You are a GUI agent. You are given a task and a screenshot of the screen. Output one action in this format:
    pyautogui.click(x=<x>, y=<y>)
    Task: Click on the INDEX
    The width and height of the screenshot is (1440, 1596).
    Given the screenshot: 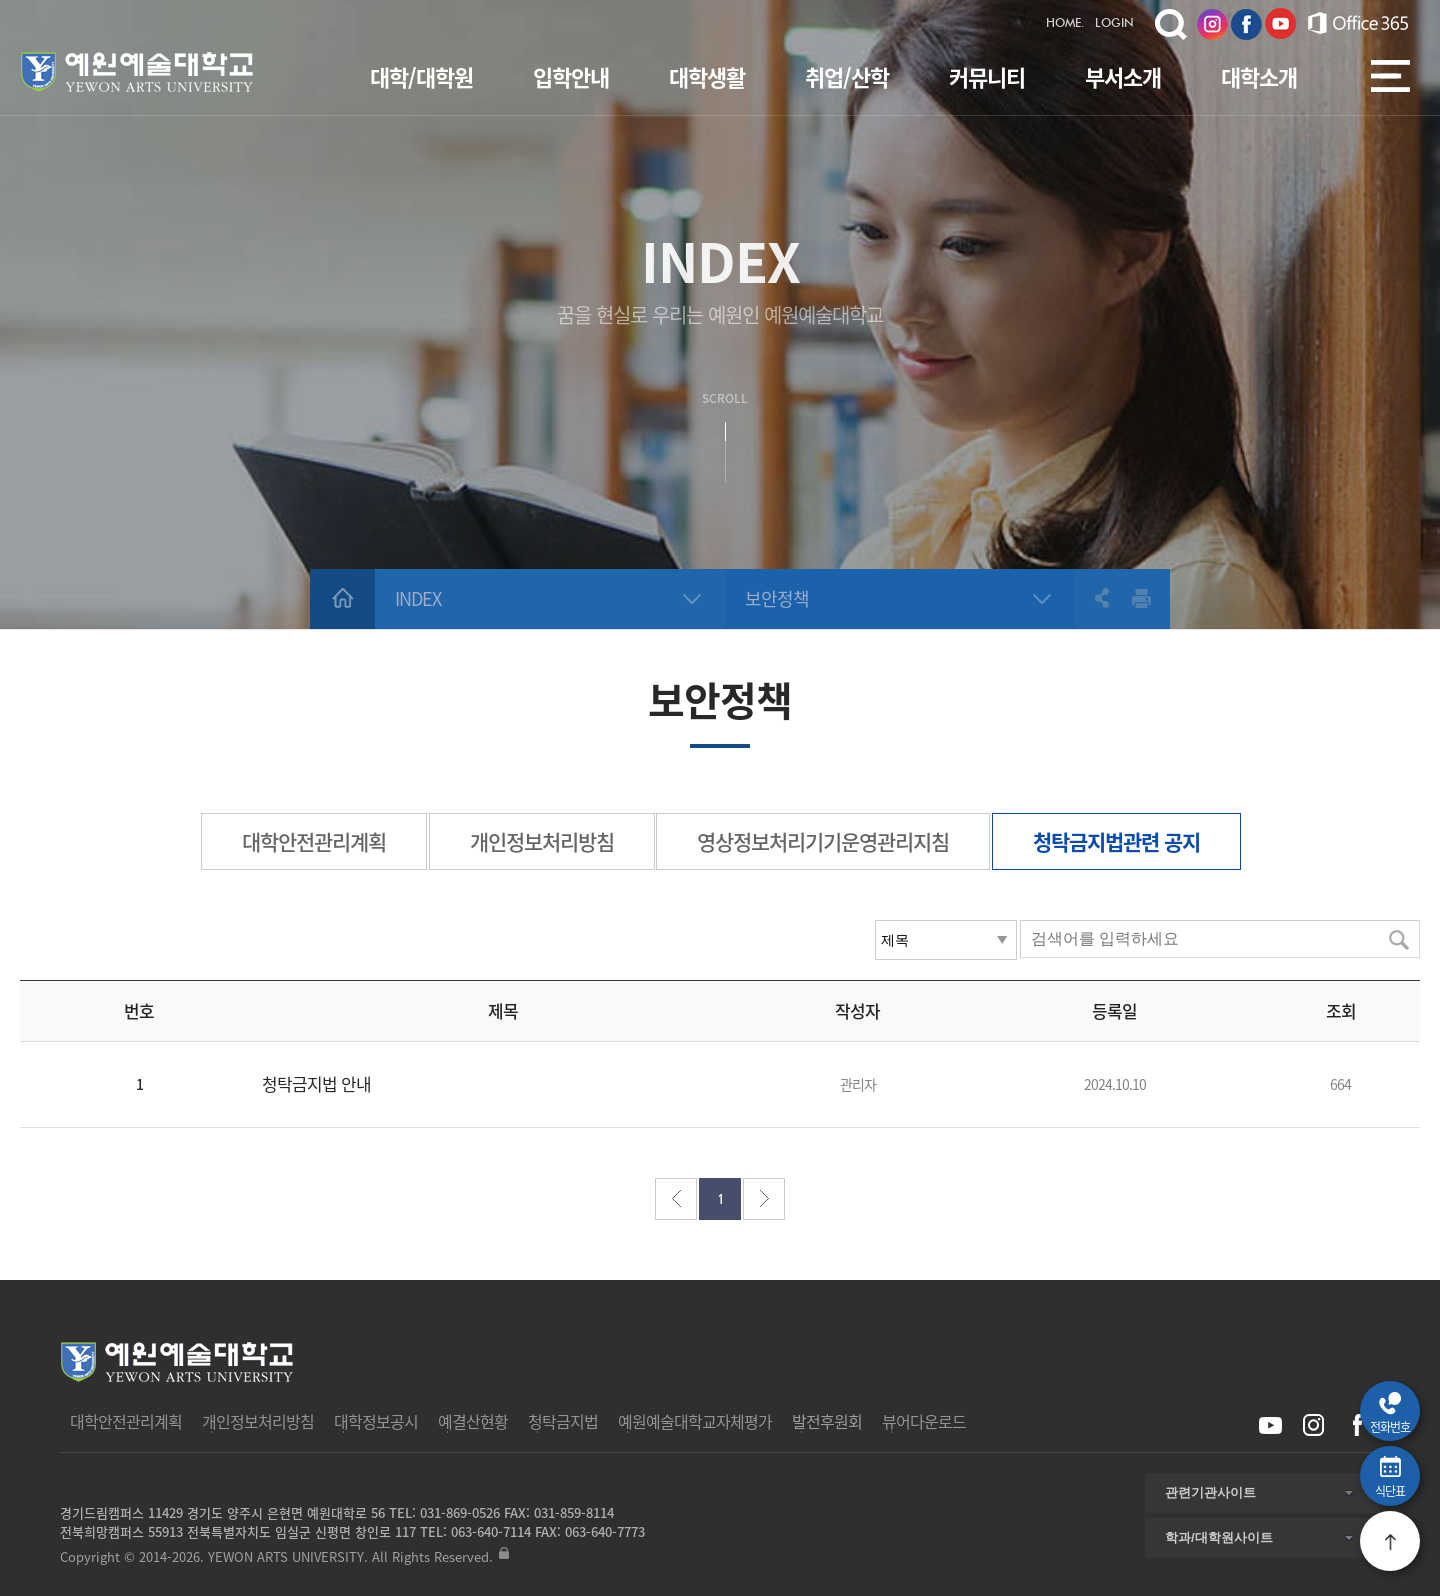 What is the action you would take?
    pyautogui.click(x=418, y=598)
    